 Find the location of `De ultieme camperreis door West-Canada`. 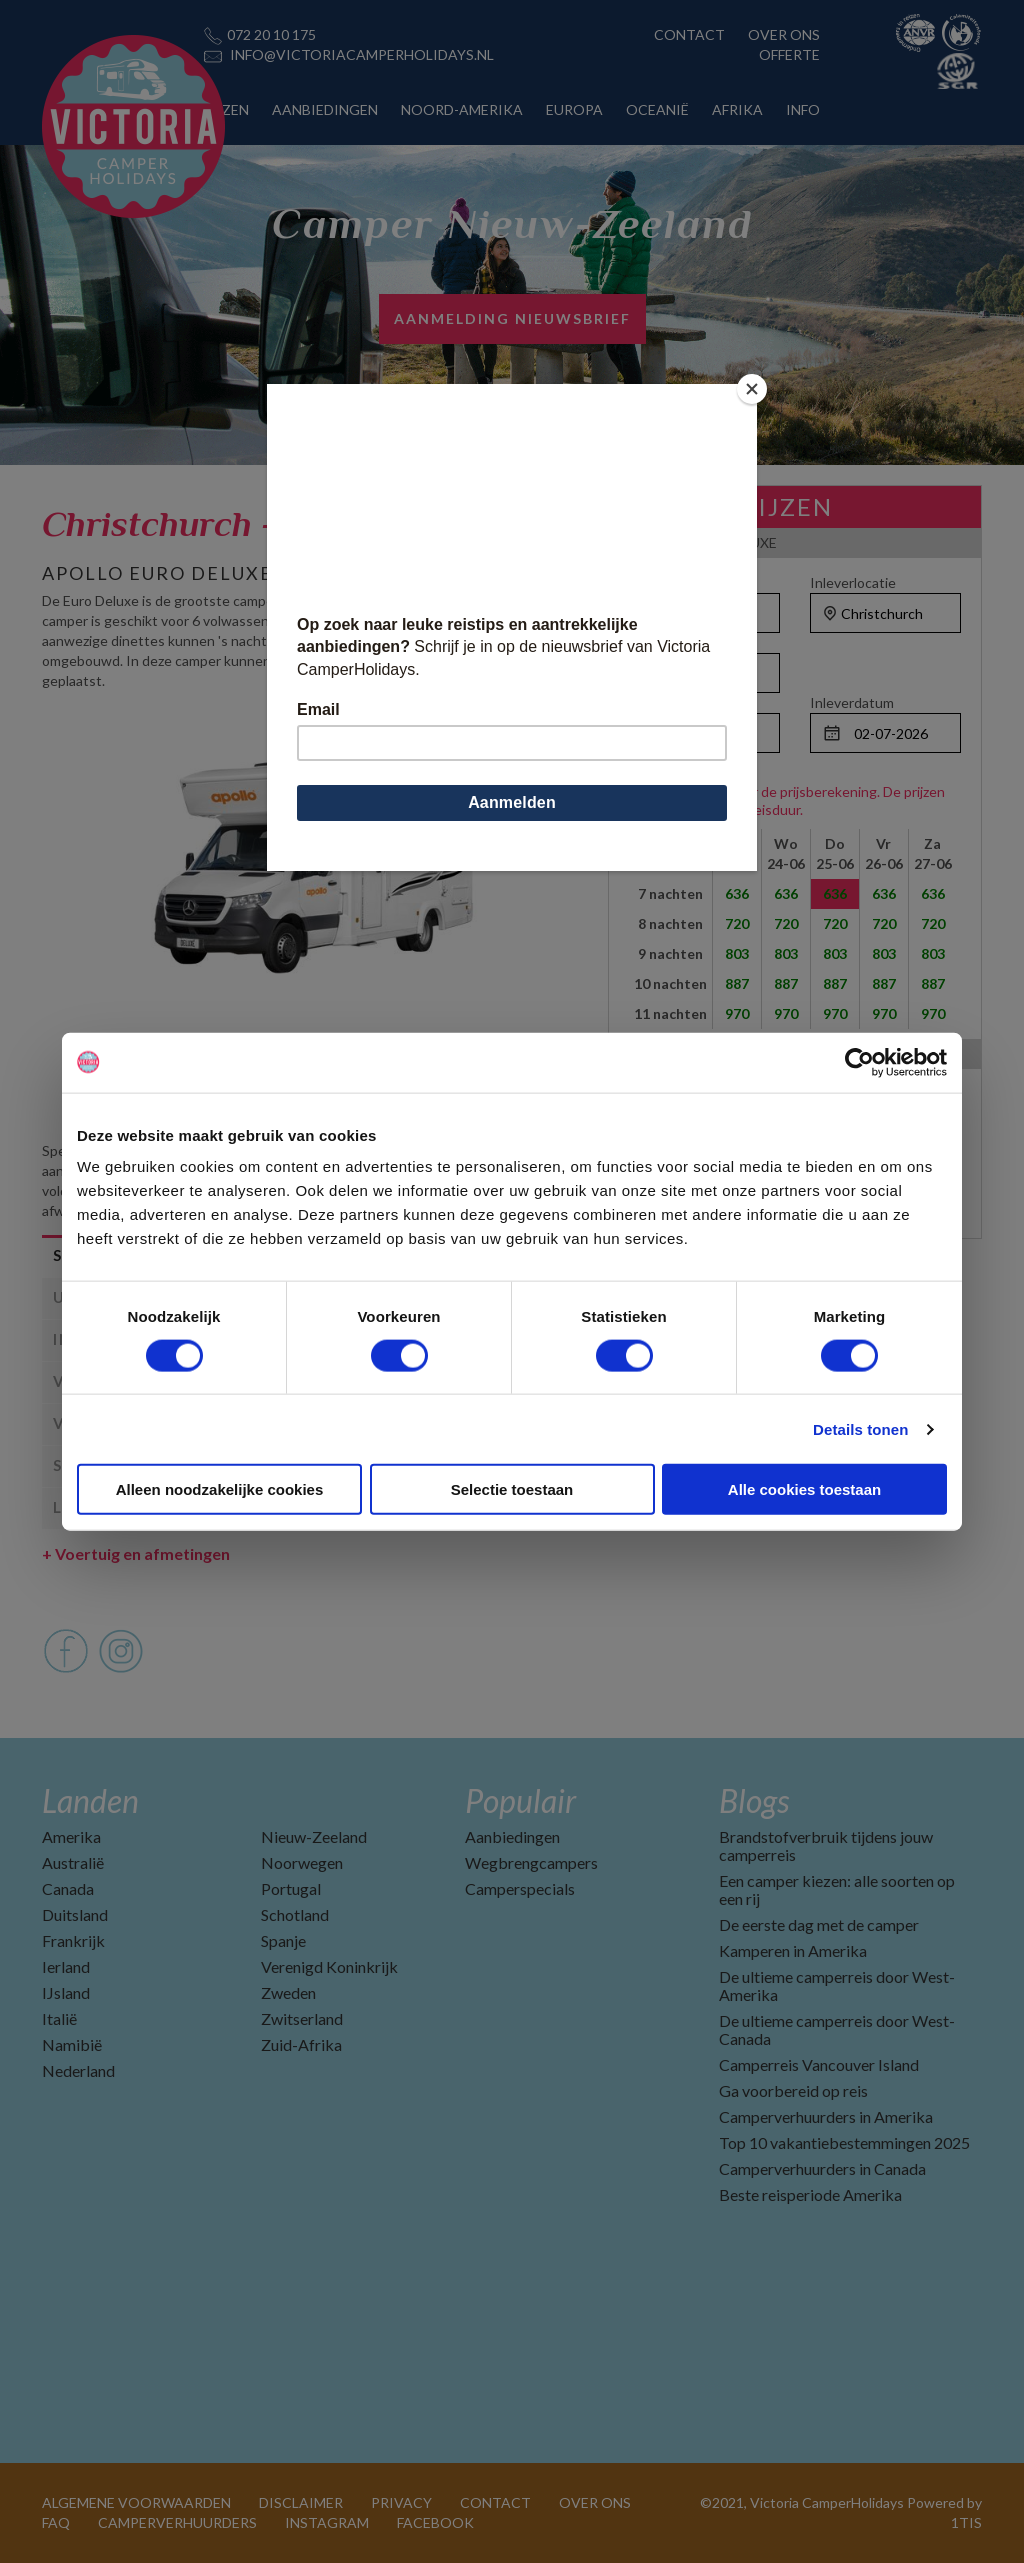

De ultieme camperreis door West-Canada is located at coordinates (837, 2029).